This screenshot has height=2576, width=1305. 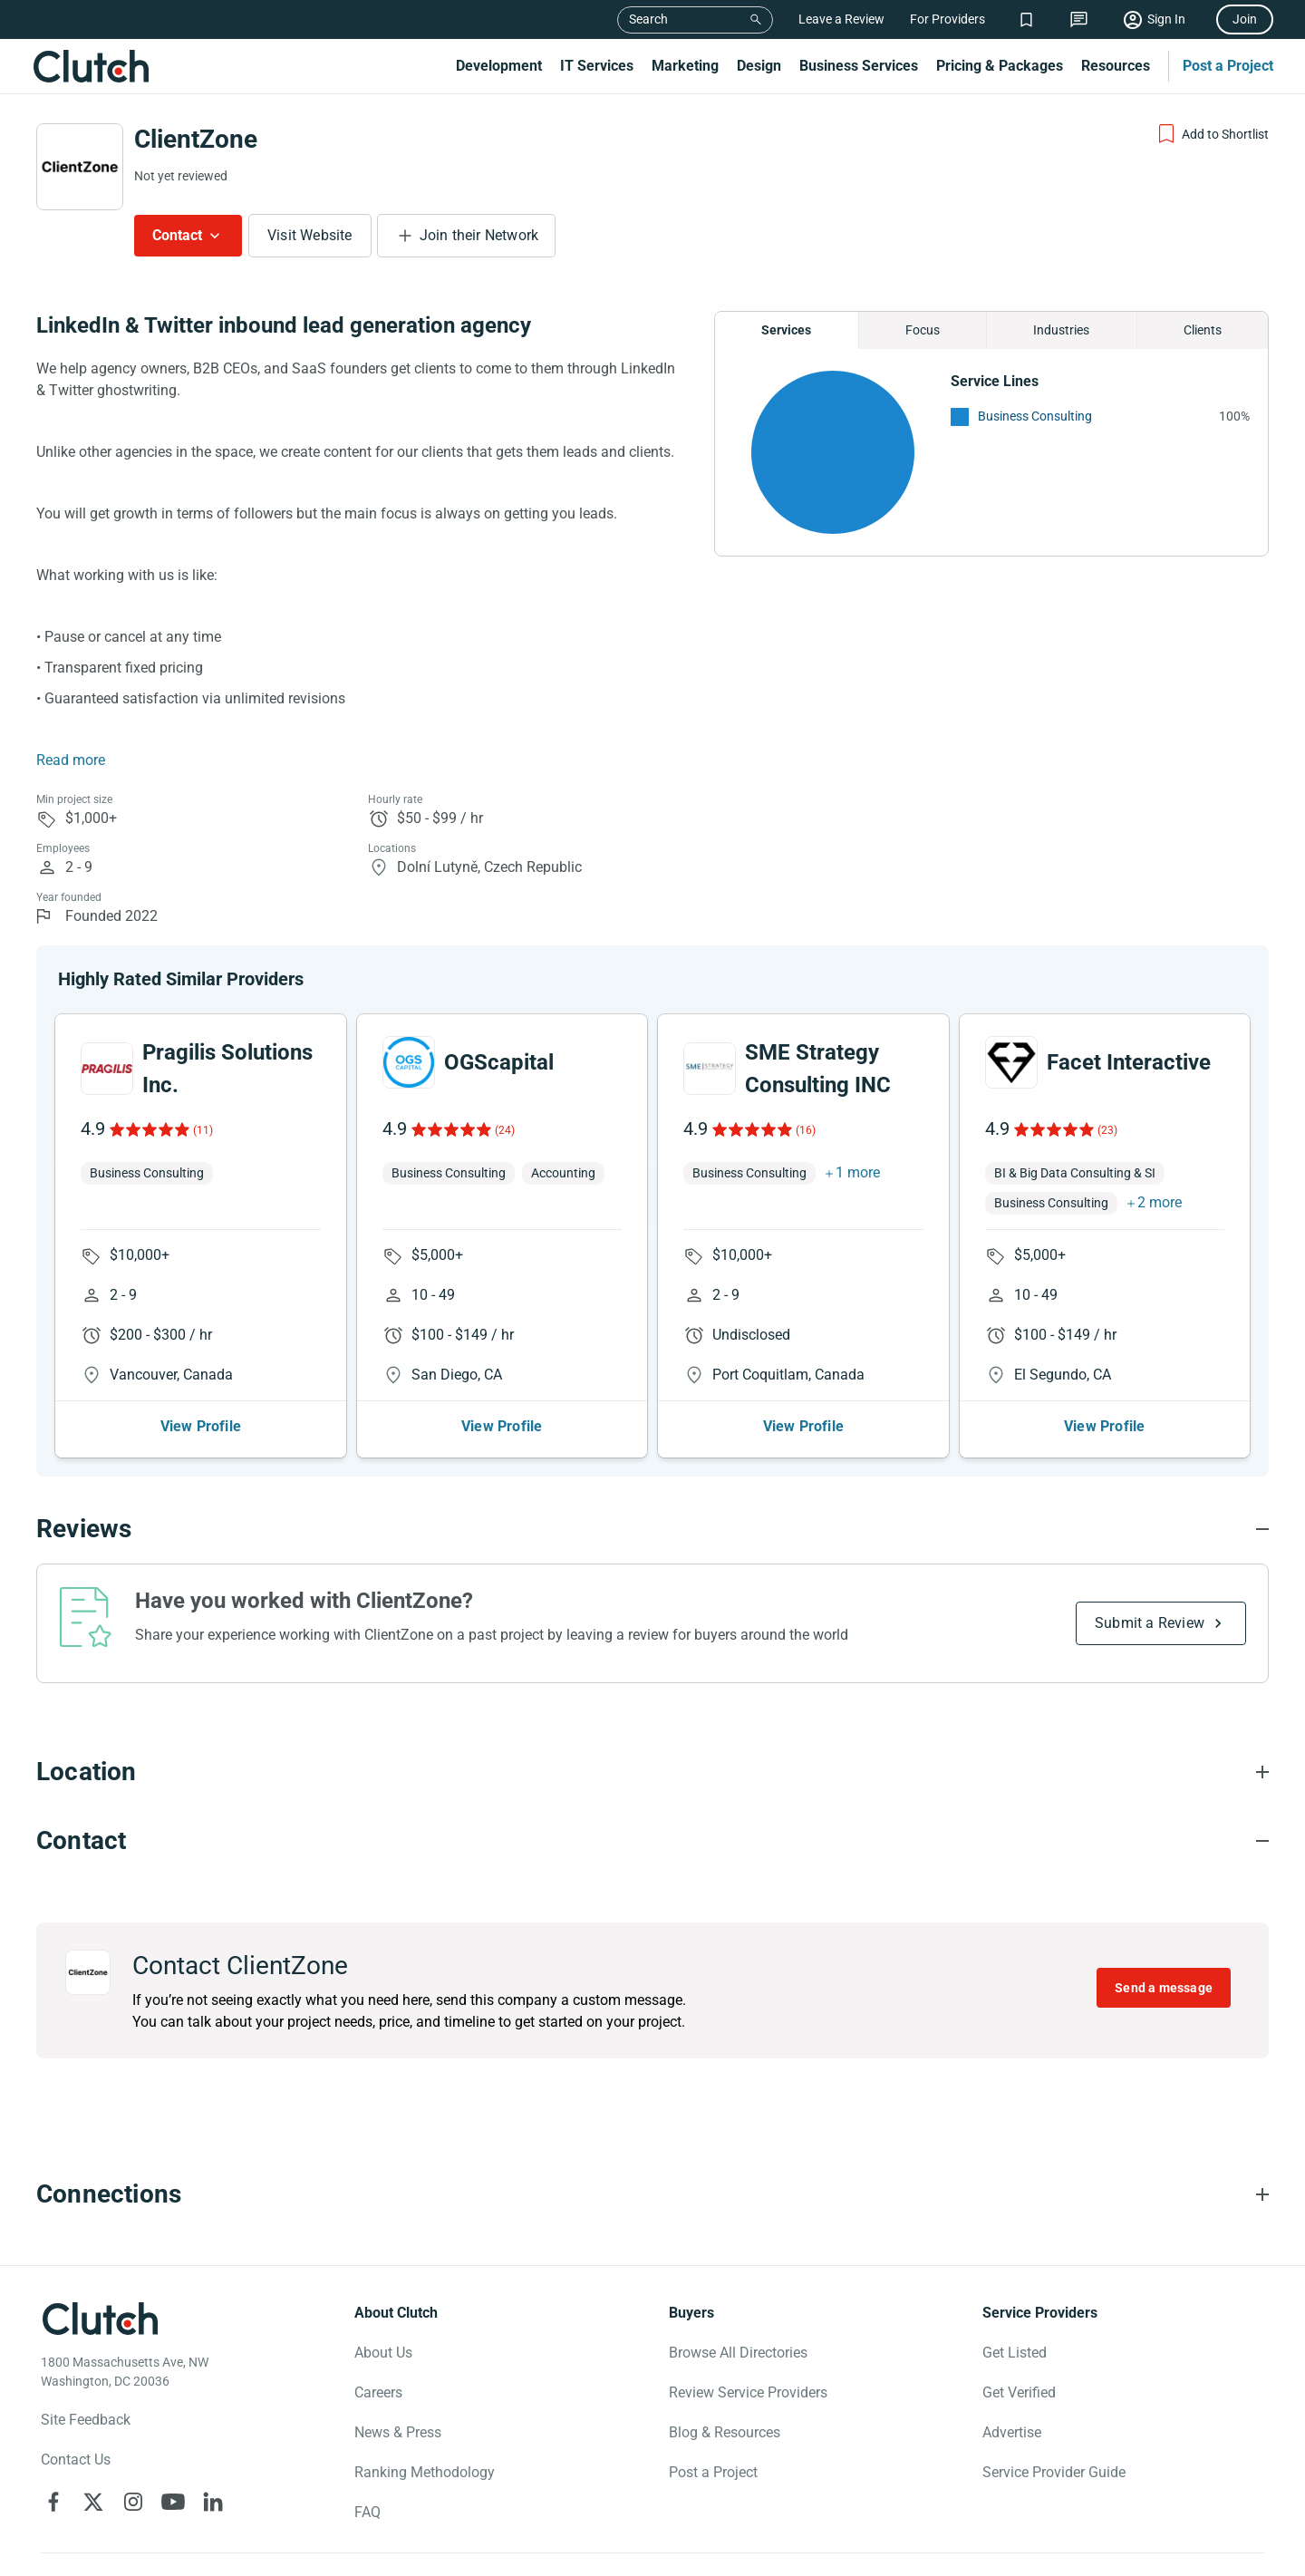 What do you see at coordinates (1159, 1202) in the screenshot?
I see `2 more [button]` at bounding box center [1159, 1202].